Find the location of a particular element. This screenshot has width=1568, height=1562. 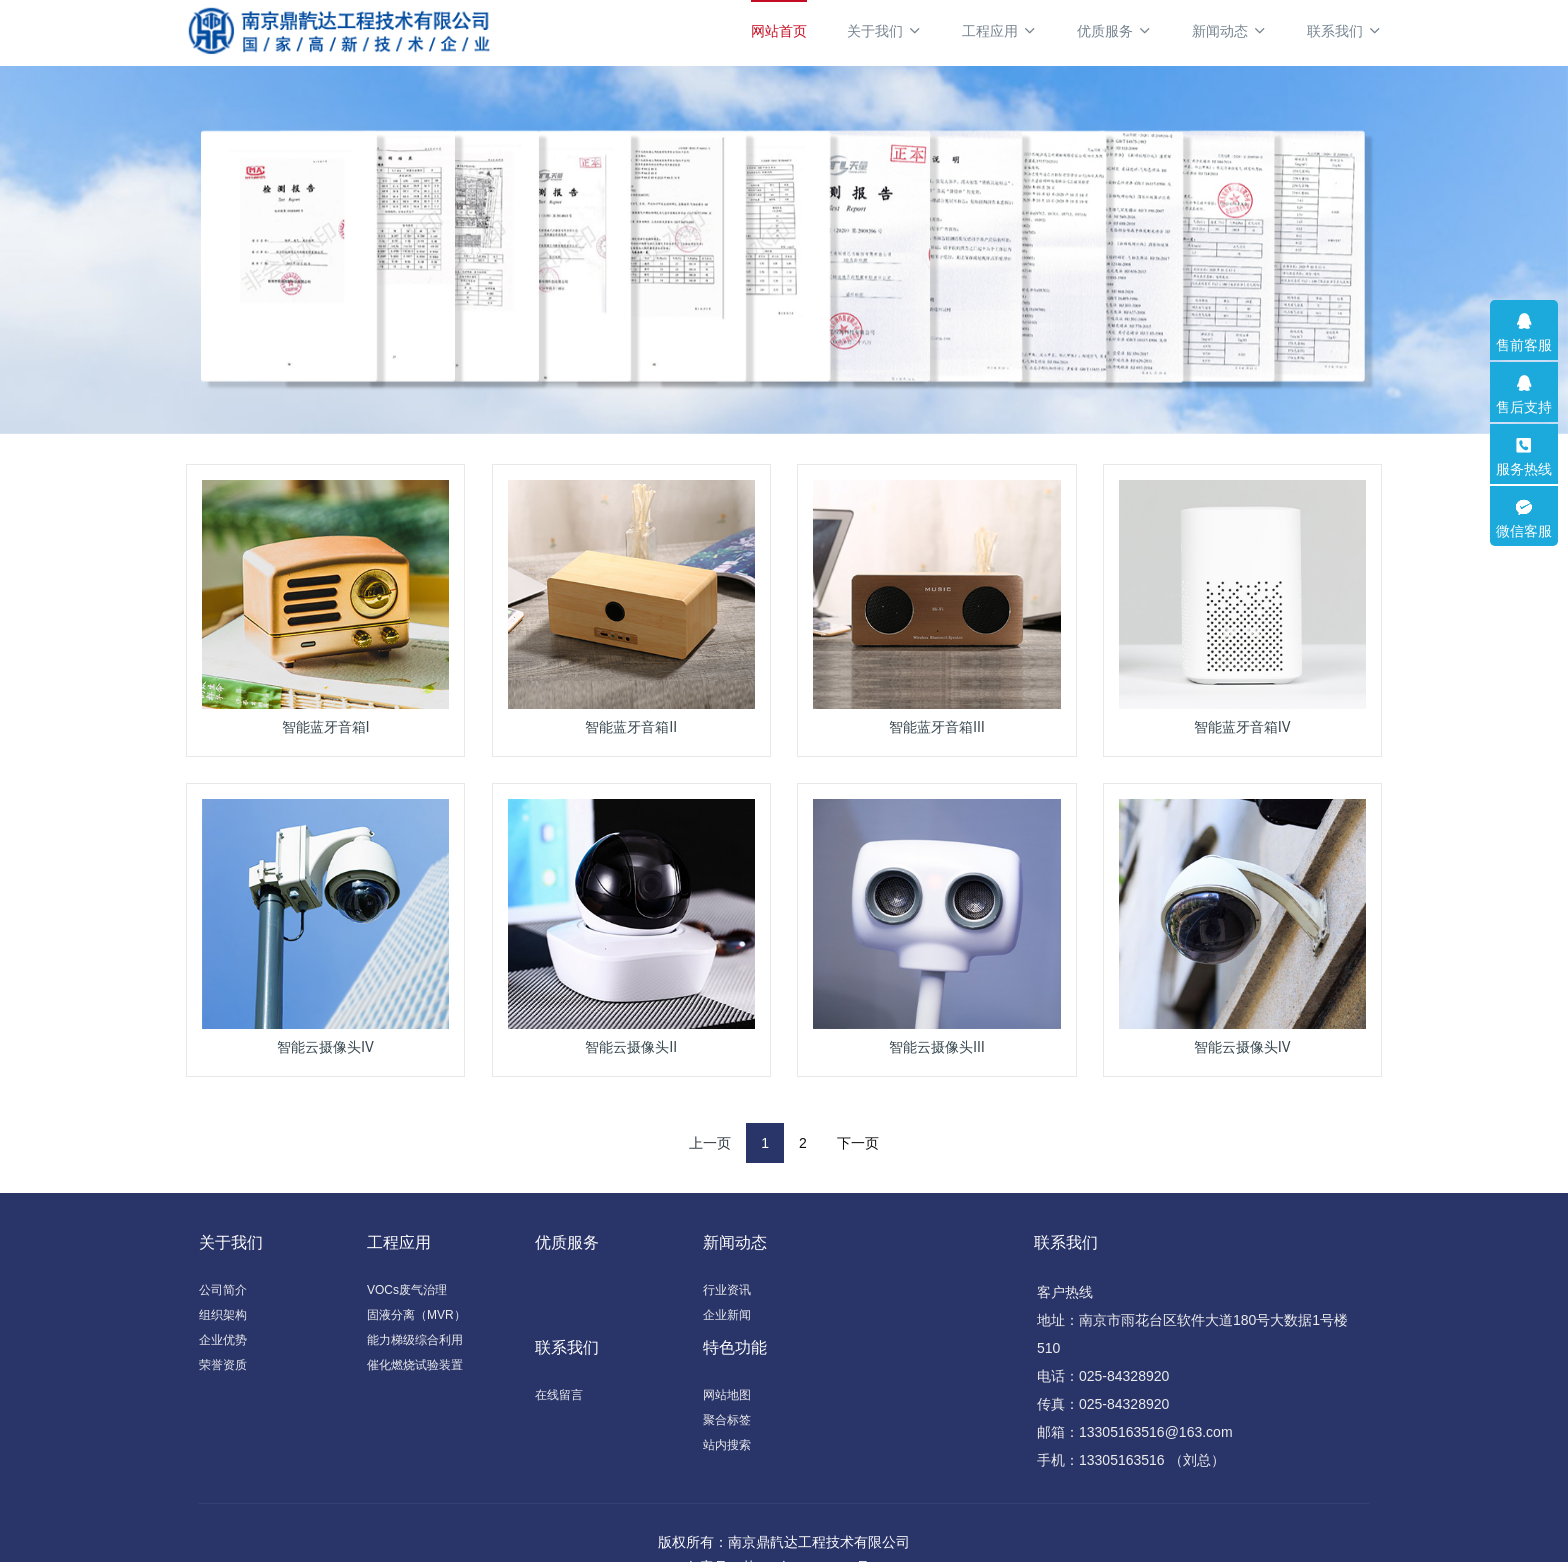

关于我们 is located at coordinates (884, 31).